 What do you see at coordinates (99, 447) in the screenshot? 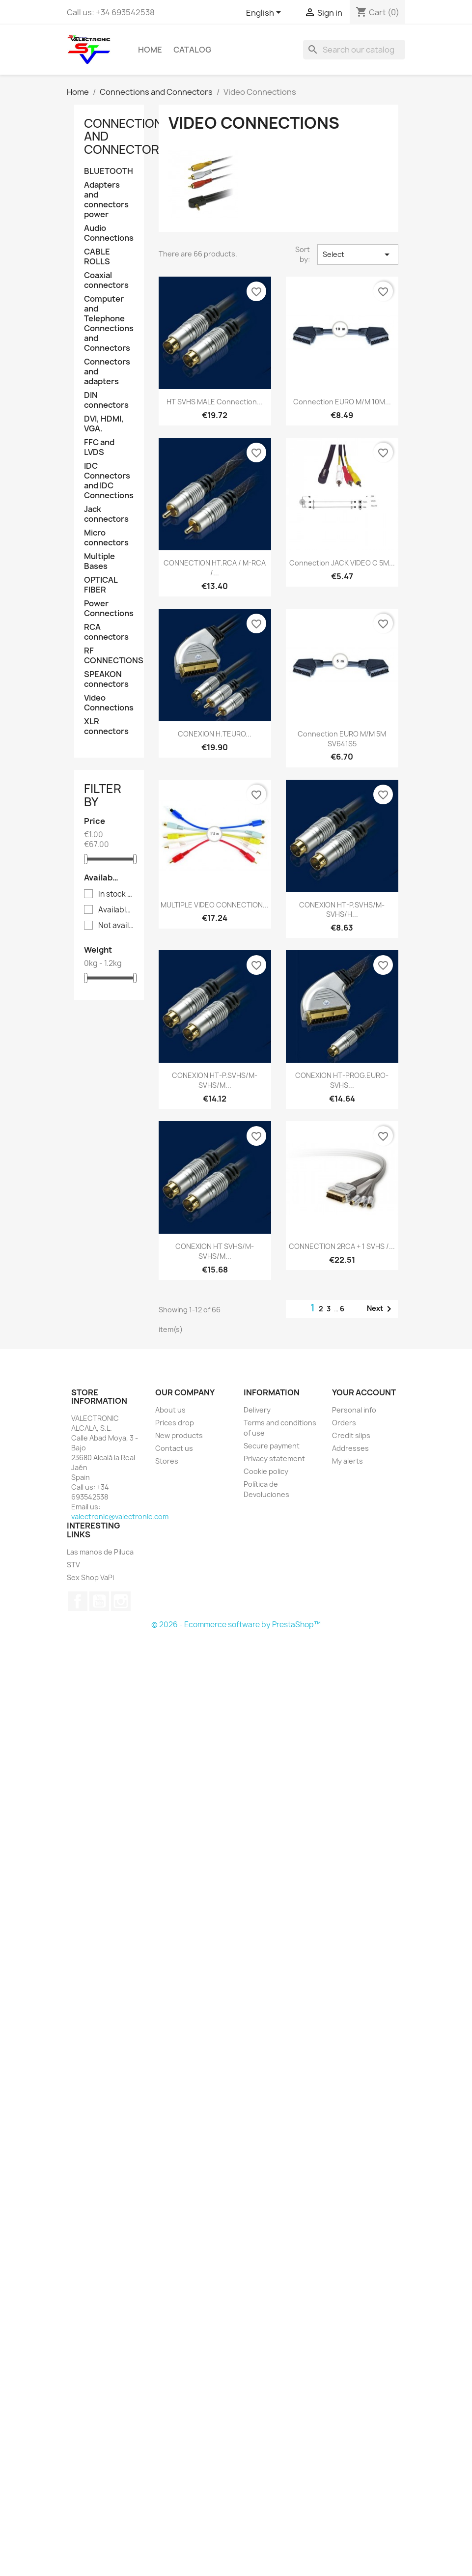
I see `FFC and LVDS` at bounding box center [99, 447].